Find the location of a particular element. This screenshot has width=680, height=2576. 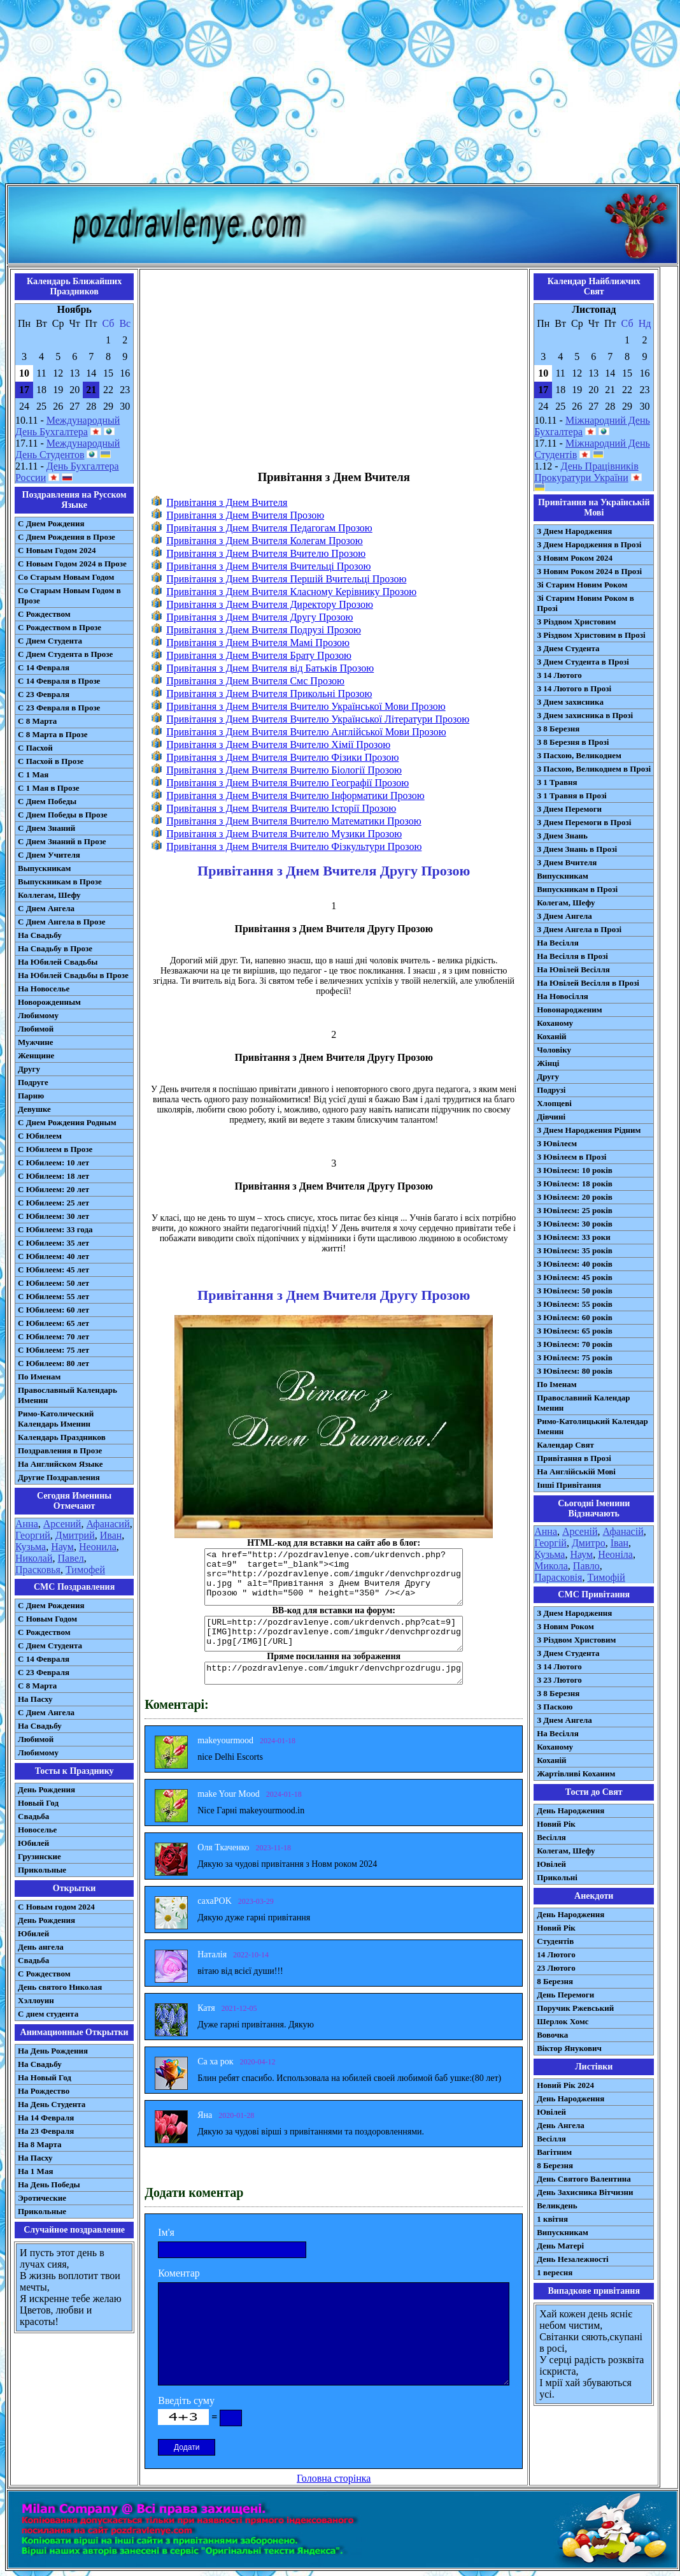

Выпускникам в Прозе is located at coordinates (60, 881).